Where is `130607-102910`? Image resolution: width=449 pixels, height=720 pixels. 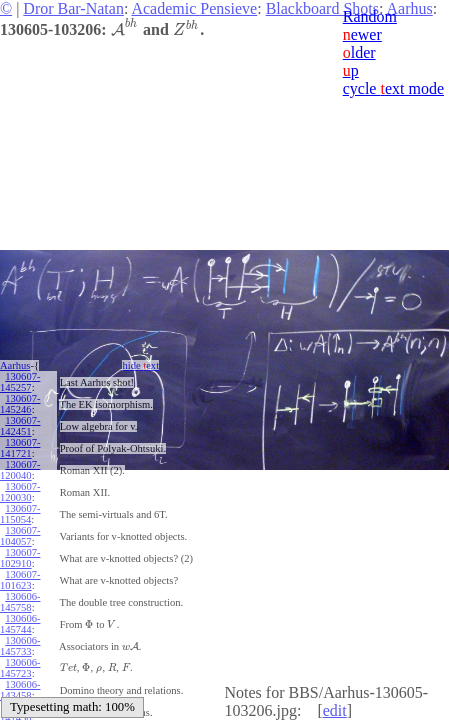 130607-102910 is located at coordinates (20, 558).